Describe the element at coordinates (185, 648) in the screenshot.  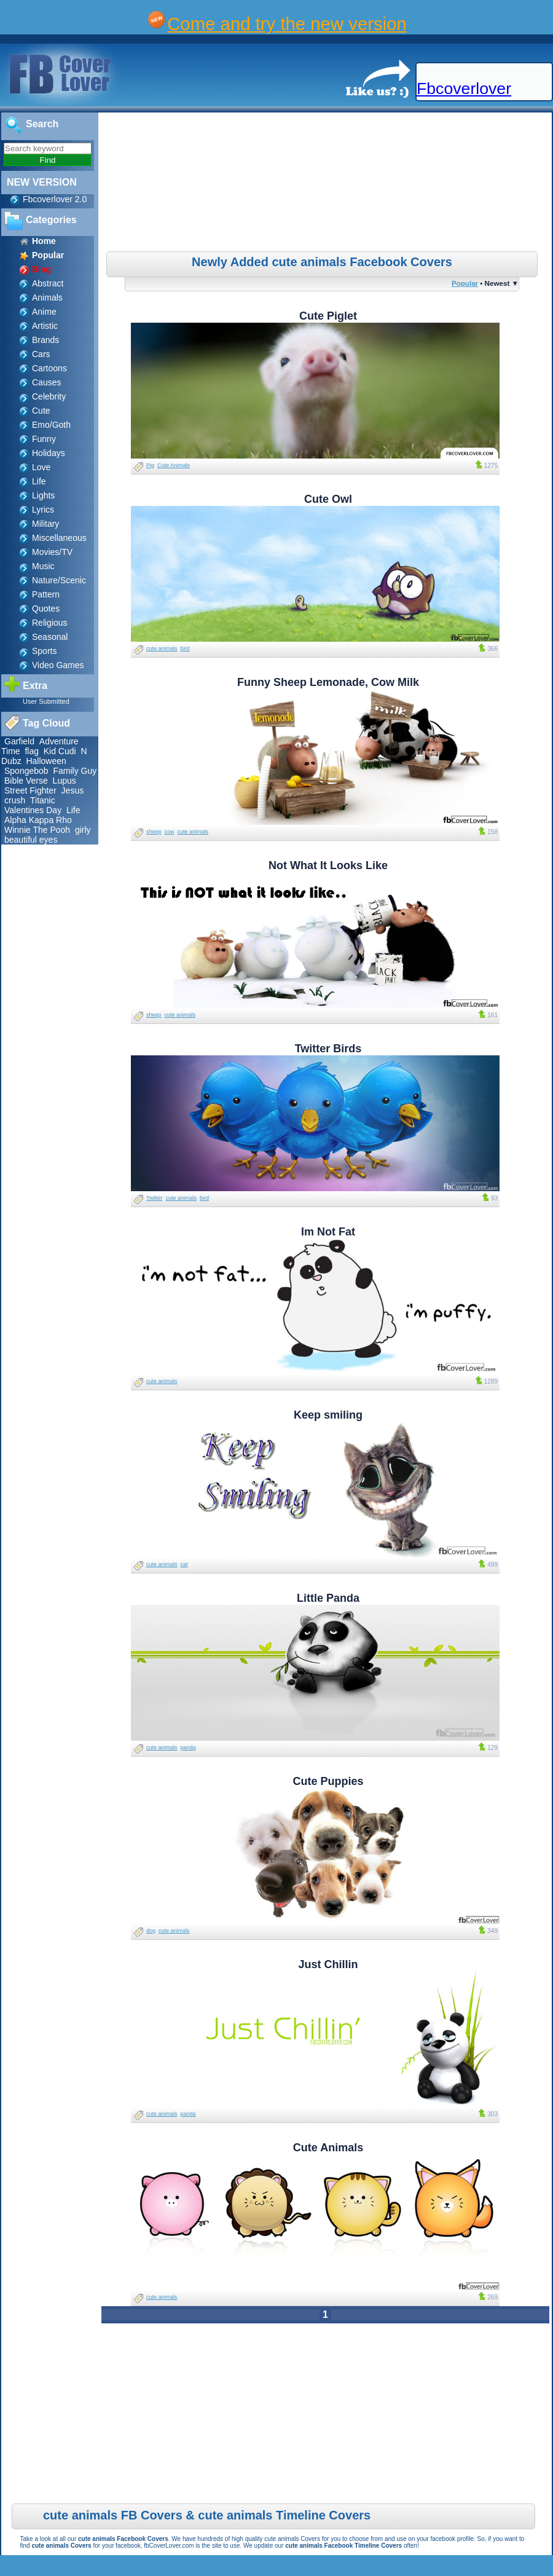
I see `bird` at that location.